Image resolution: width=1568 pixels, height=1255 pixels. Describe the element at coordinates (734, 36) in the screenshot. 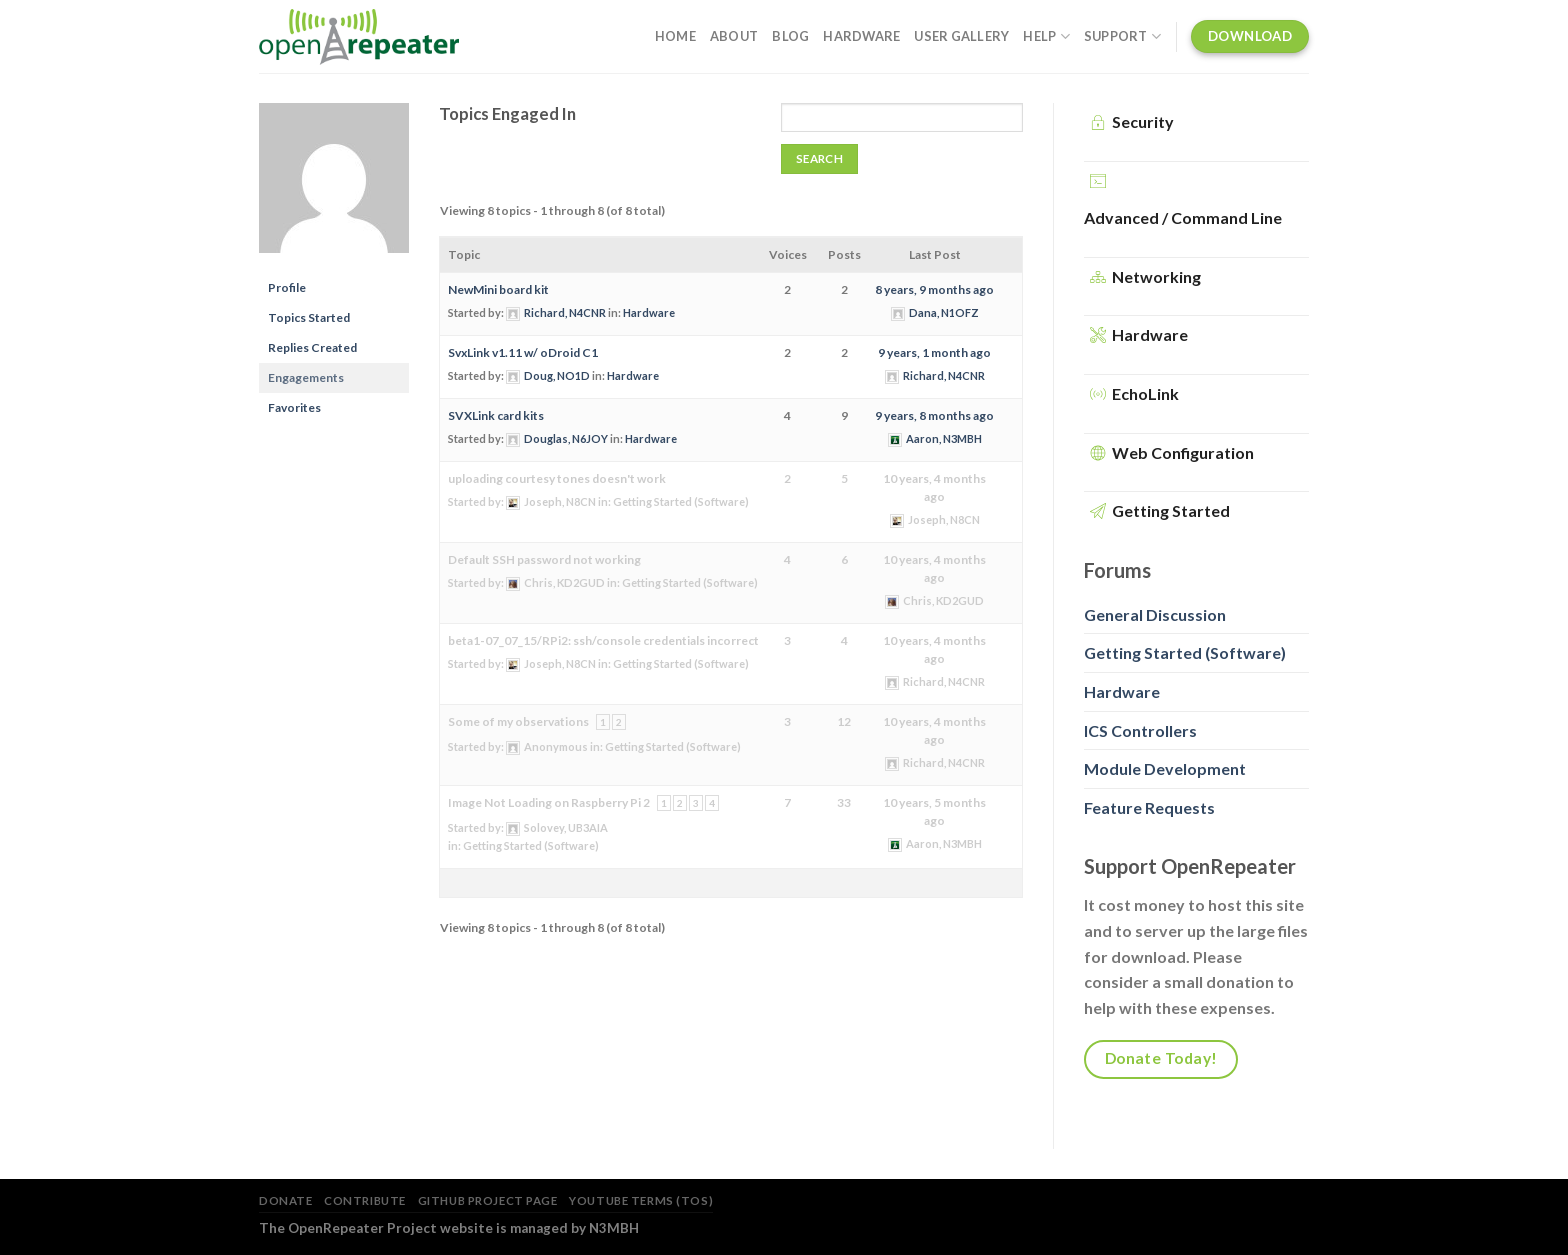

I see `About` at that location.